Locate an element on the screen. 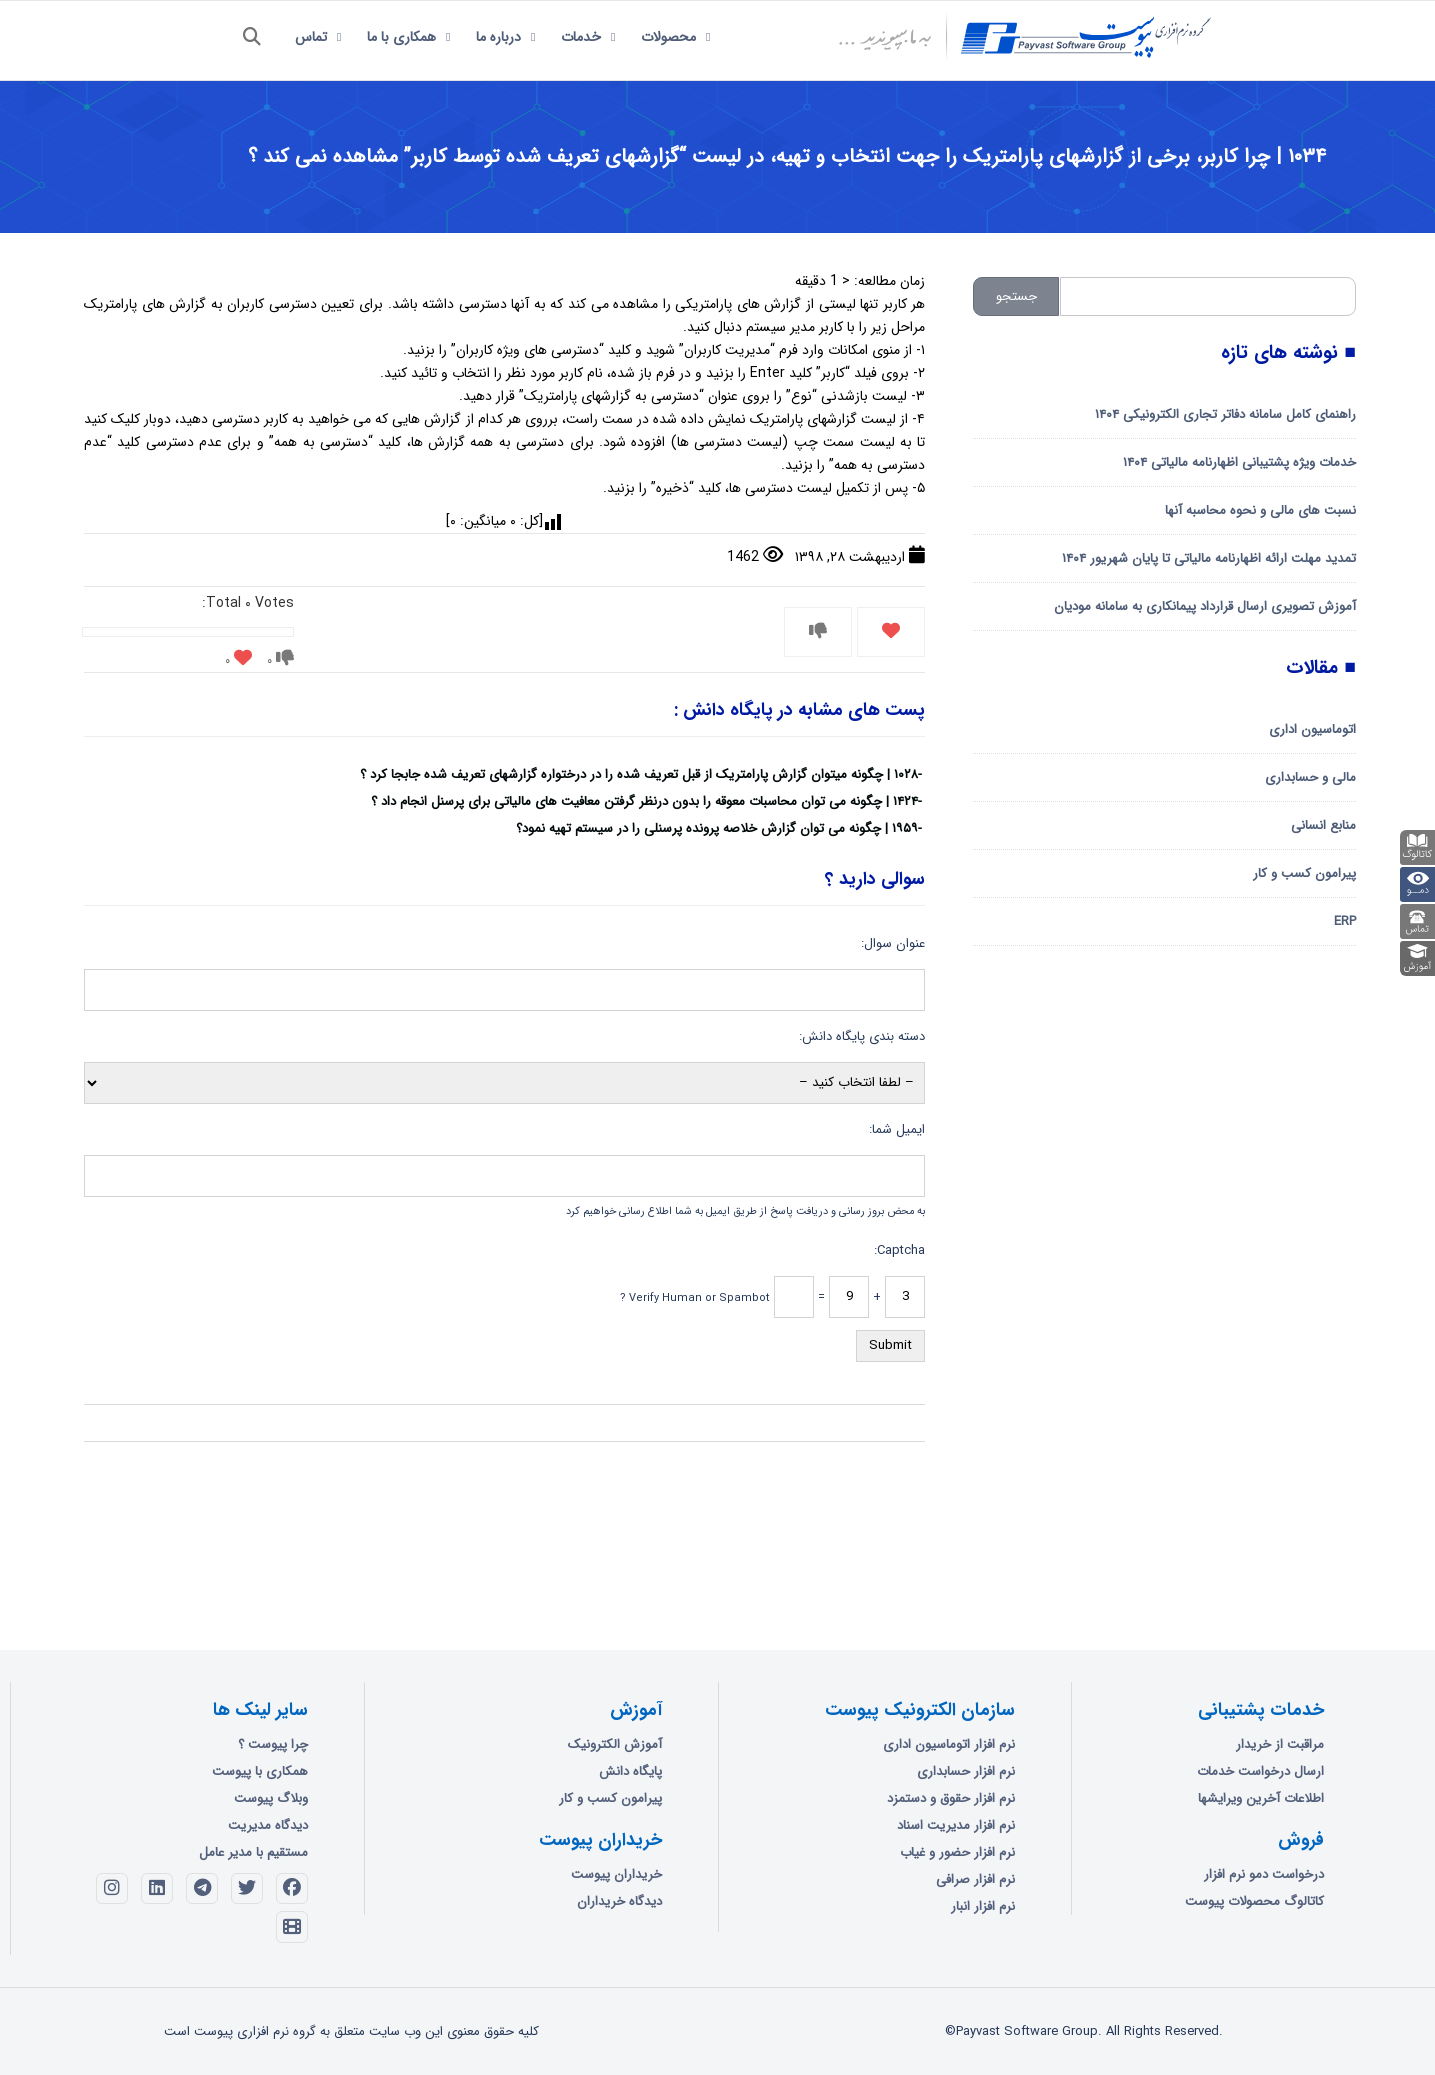 This screenshot has width=1435, height=2075. ارسال درخواست خدمات is located at coordinates (1260, 1771).